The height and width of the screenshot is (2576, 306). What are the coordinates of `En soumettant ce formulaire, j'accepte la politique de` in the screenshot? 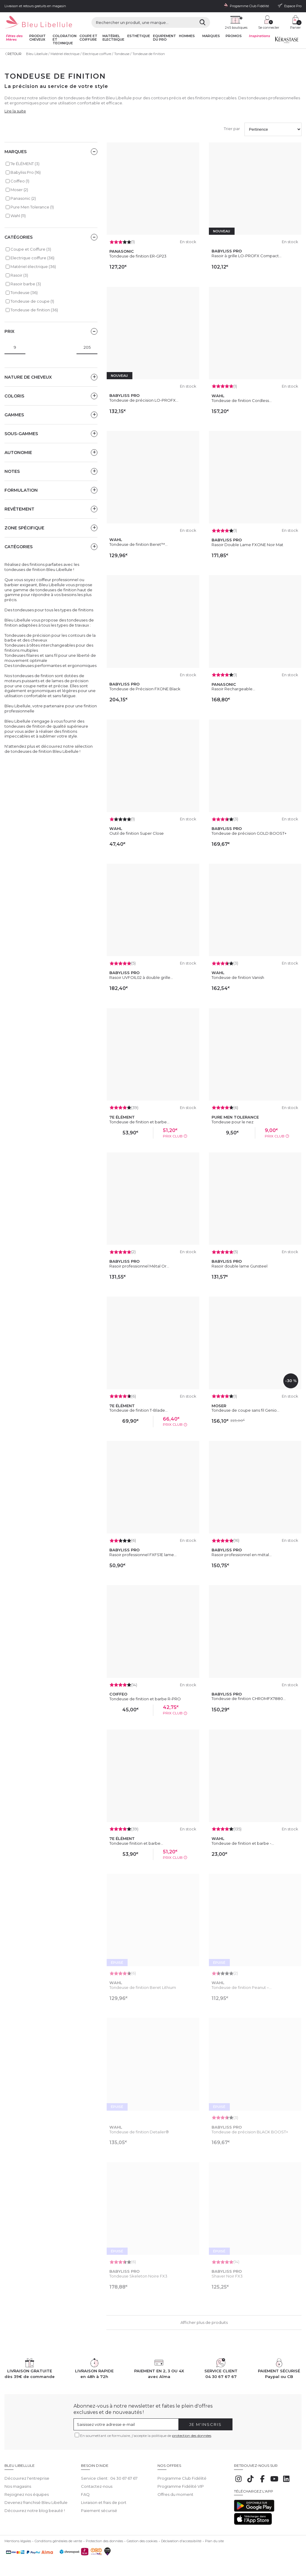 It's located at (145, 2435).